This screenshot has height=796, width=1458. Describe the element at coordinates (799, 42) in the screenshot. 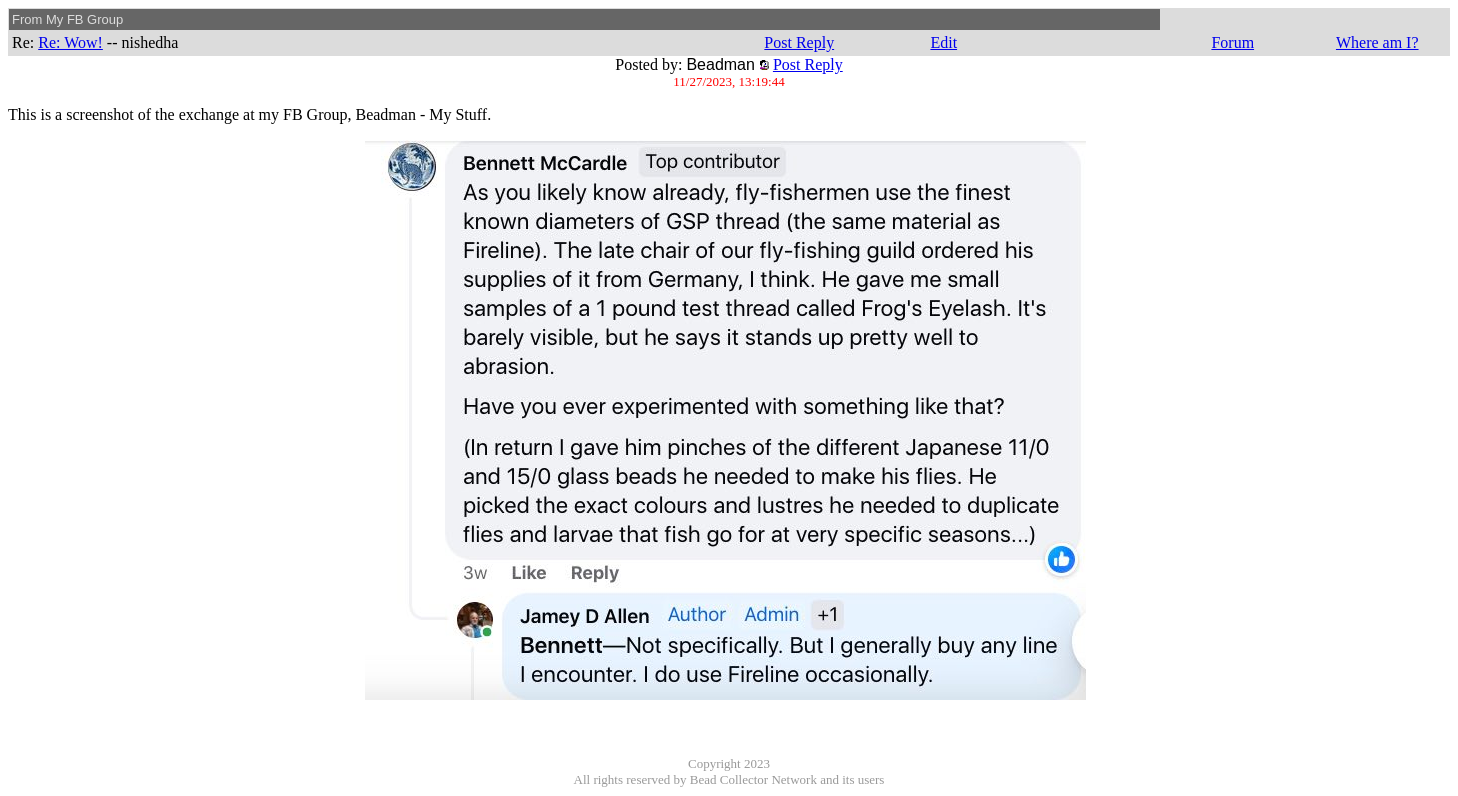

I see `Post Reply` at that location.